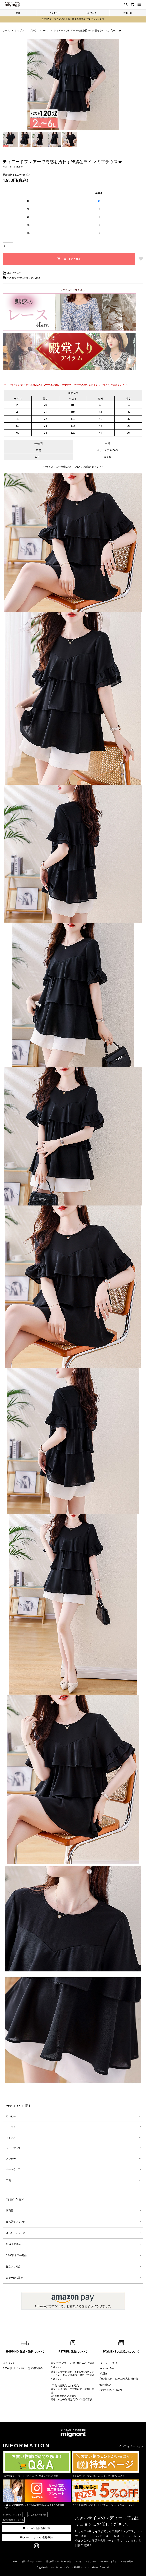  I want to click on 3,980円以下の商品, so click(16, 2254).